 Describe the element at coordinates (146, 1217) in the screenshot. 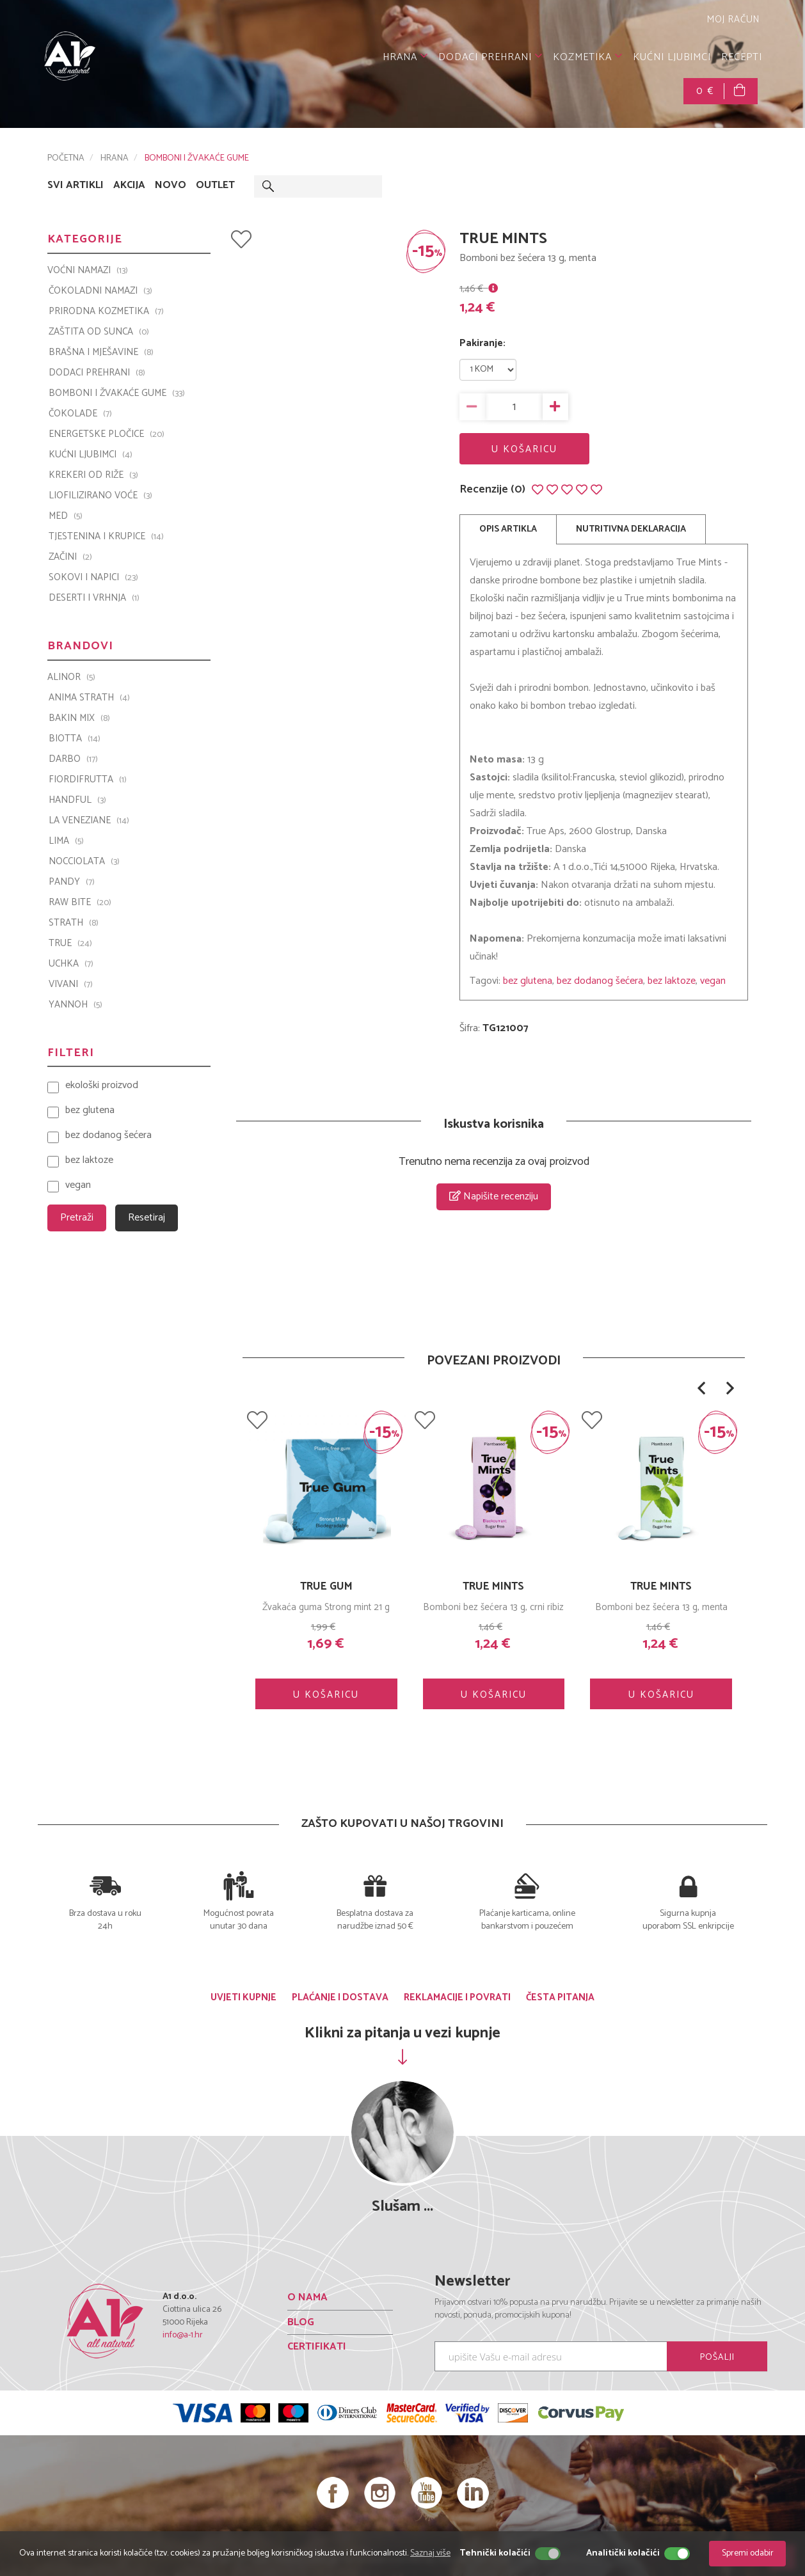

I see `Resetiraj` at that location.